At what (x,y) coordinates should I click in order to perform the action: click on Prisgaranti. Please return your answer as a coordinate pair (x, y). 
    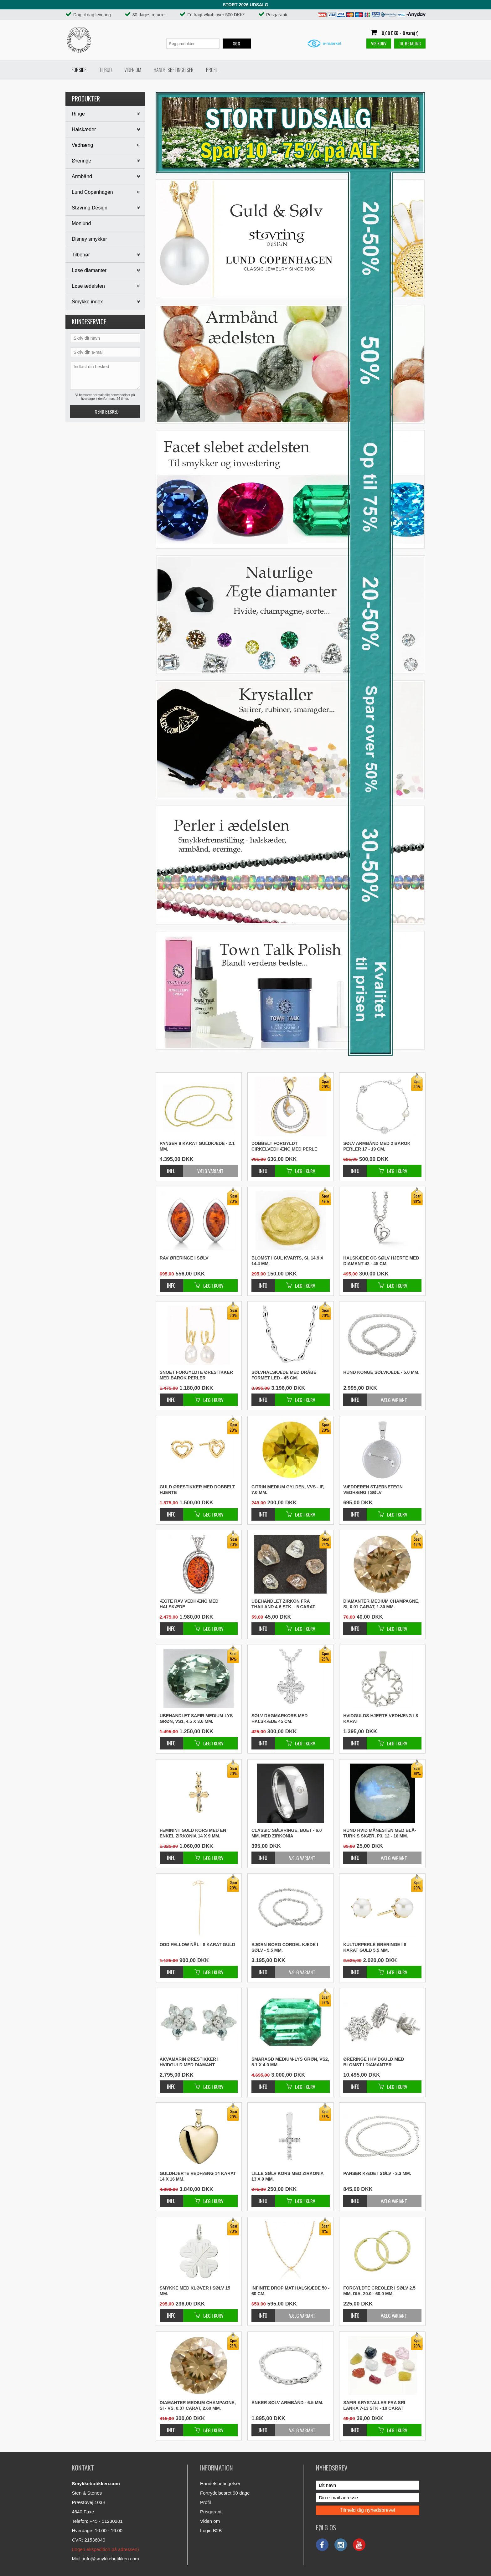
    Looking at the image, I should click on (211, 2511).